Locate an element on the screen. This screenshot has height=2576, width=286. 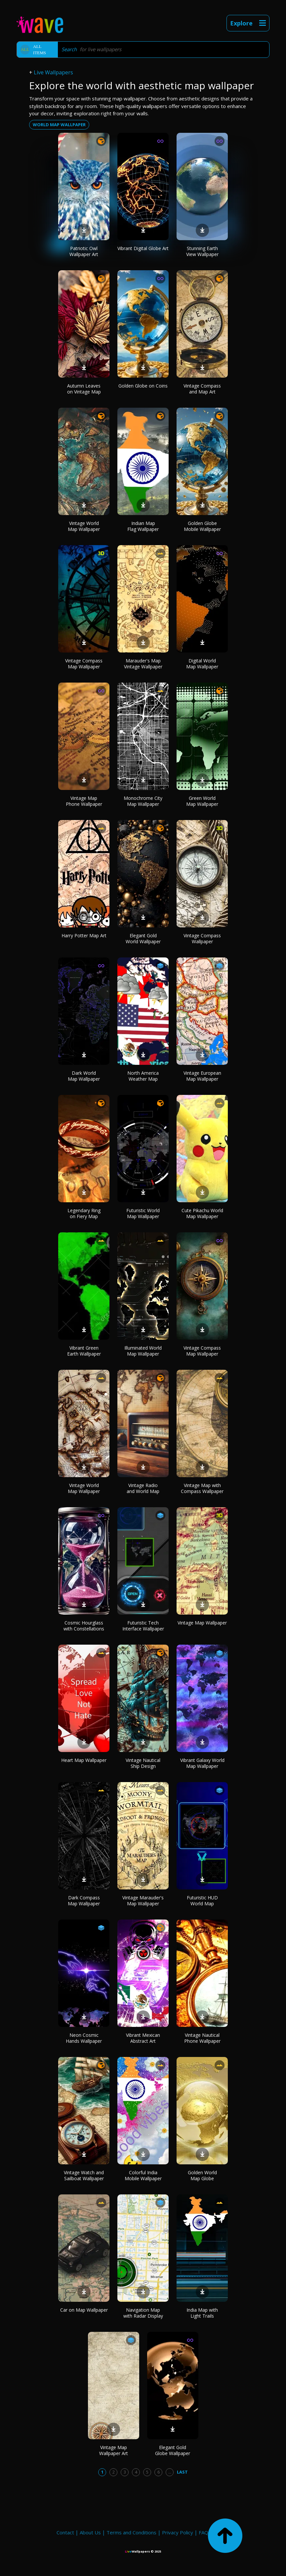
... is located at coordinates (169, 2472).